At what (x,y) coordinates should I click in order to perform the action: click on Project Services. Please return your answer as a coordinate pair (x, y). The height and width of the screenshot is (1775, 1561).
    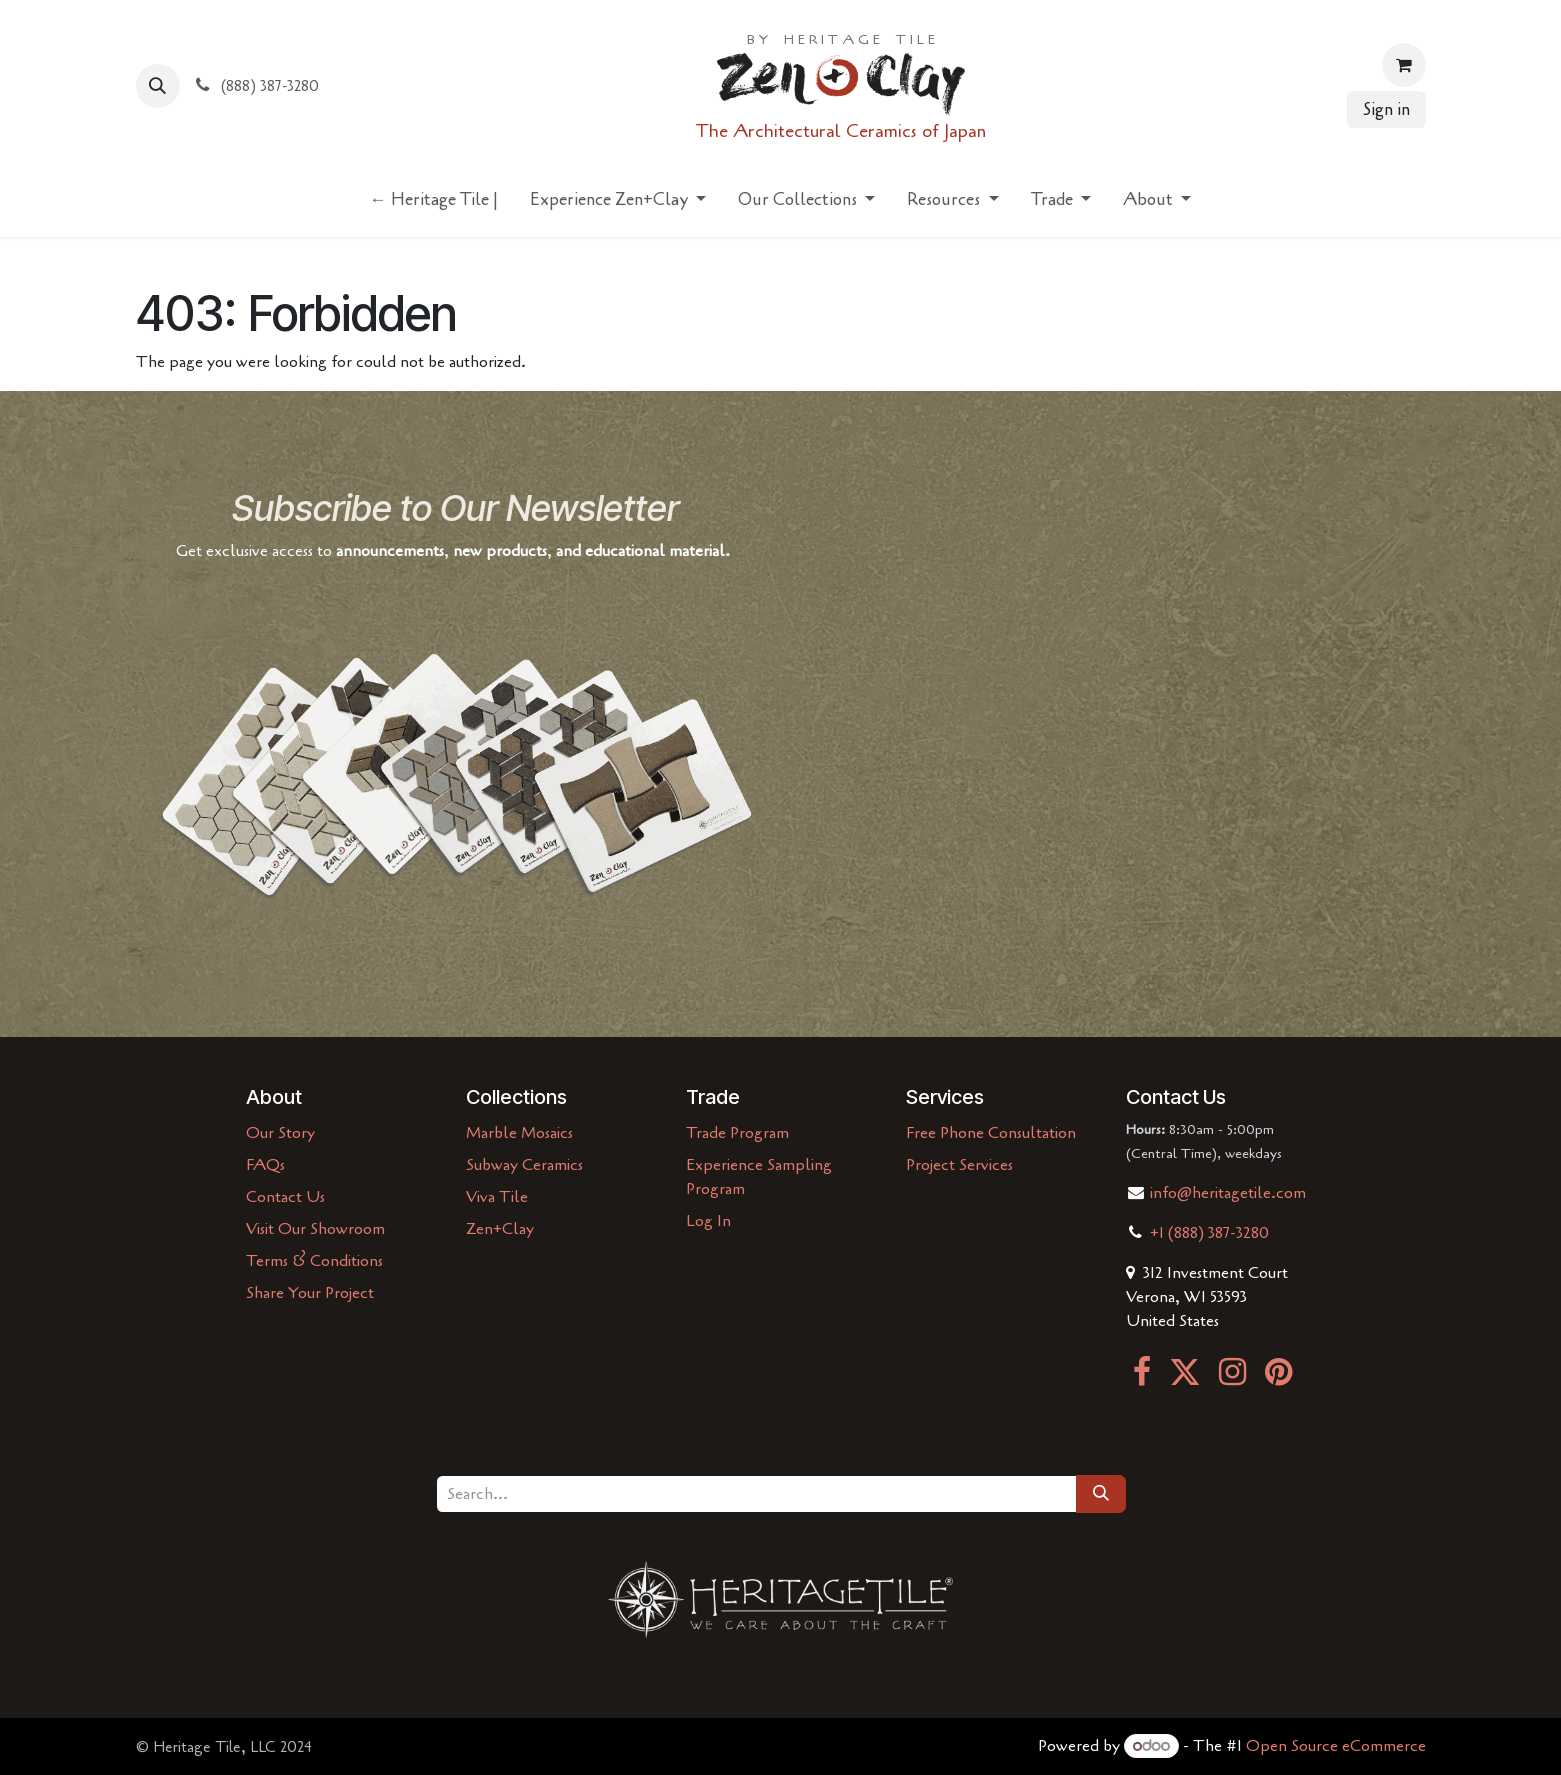
    Looking at the image, I should click on (959, 1165).